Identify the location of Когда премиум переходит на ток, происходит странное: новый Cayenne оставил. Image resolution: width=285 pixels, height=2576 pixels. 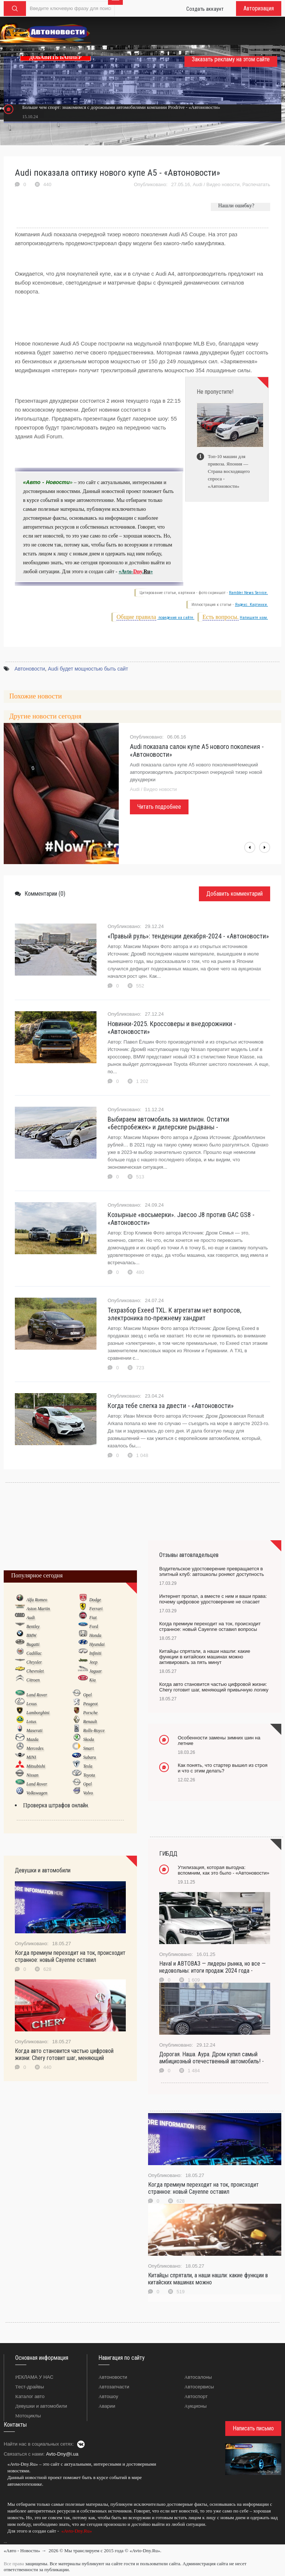
(70, 1956).